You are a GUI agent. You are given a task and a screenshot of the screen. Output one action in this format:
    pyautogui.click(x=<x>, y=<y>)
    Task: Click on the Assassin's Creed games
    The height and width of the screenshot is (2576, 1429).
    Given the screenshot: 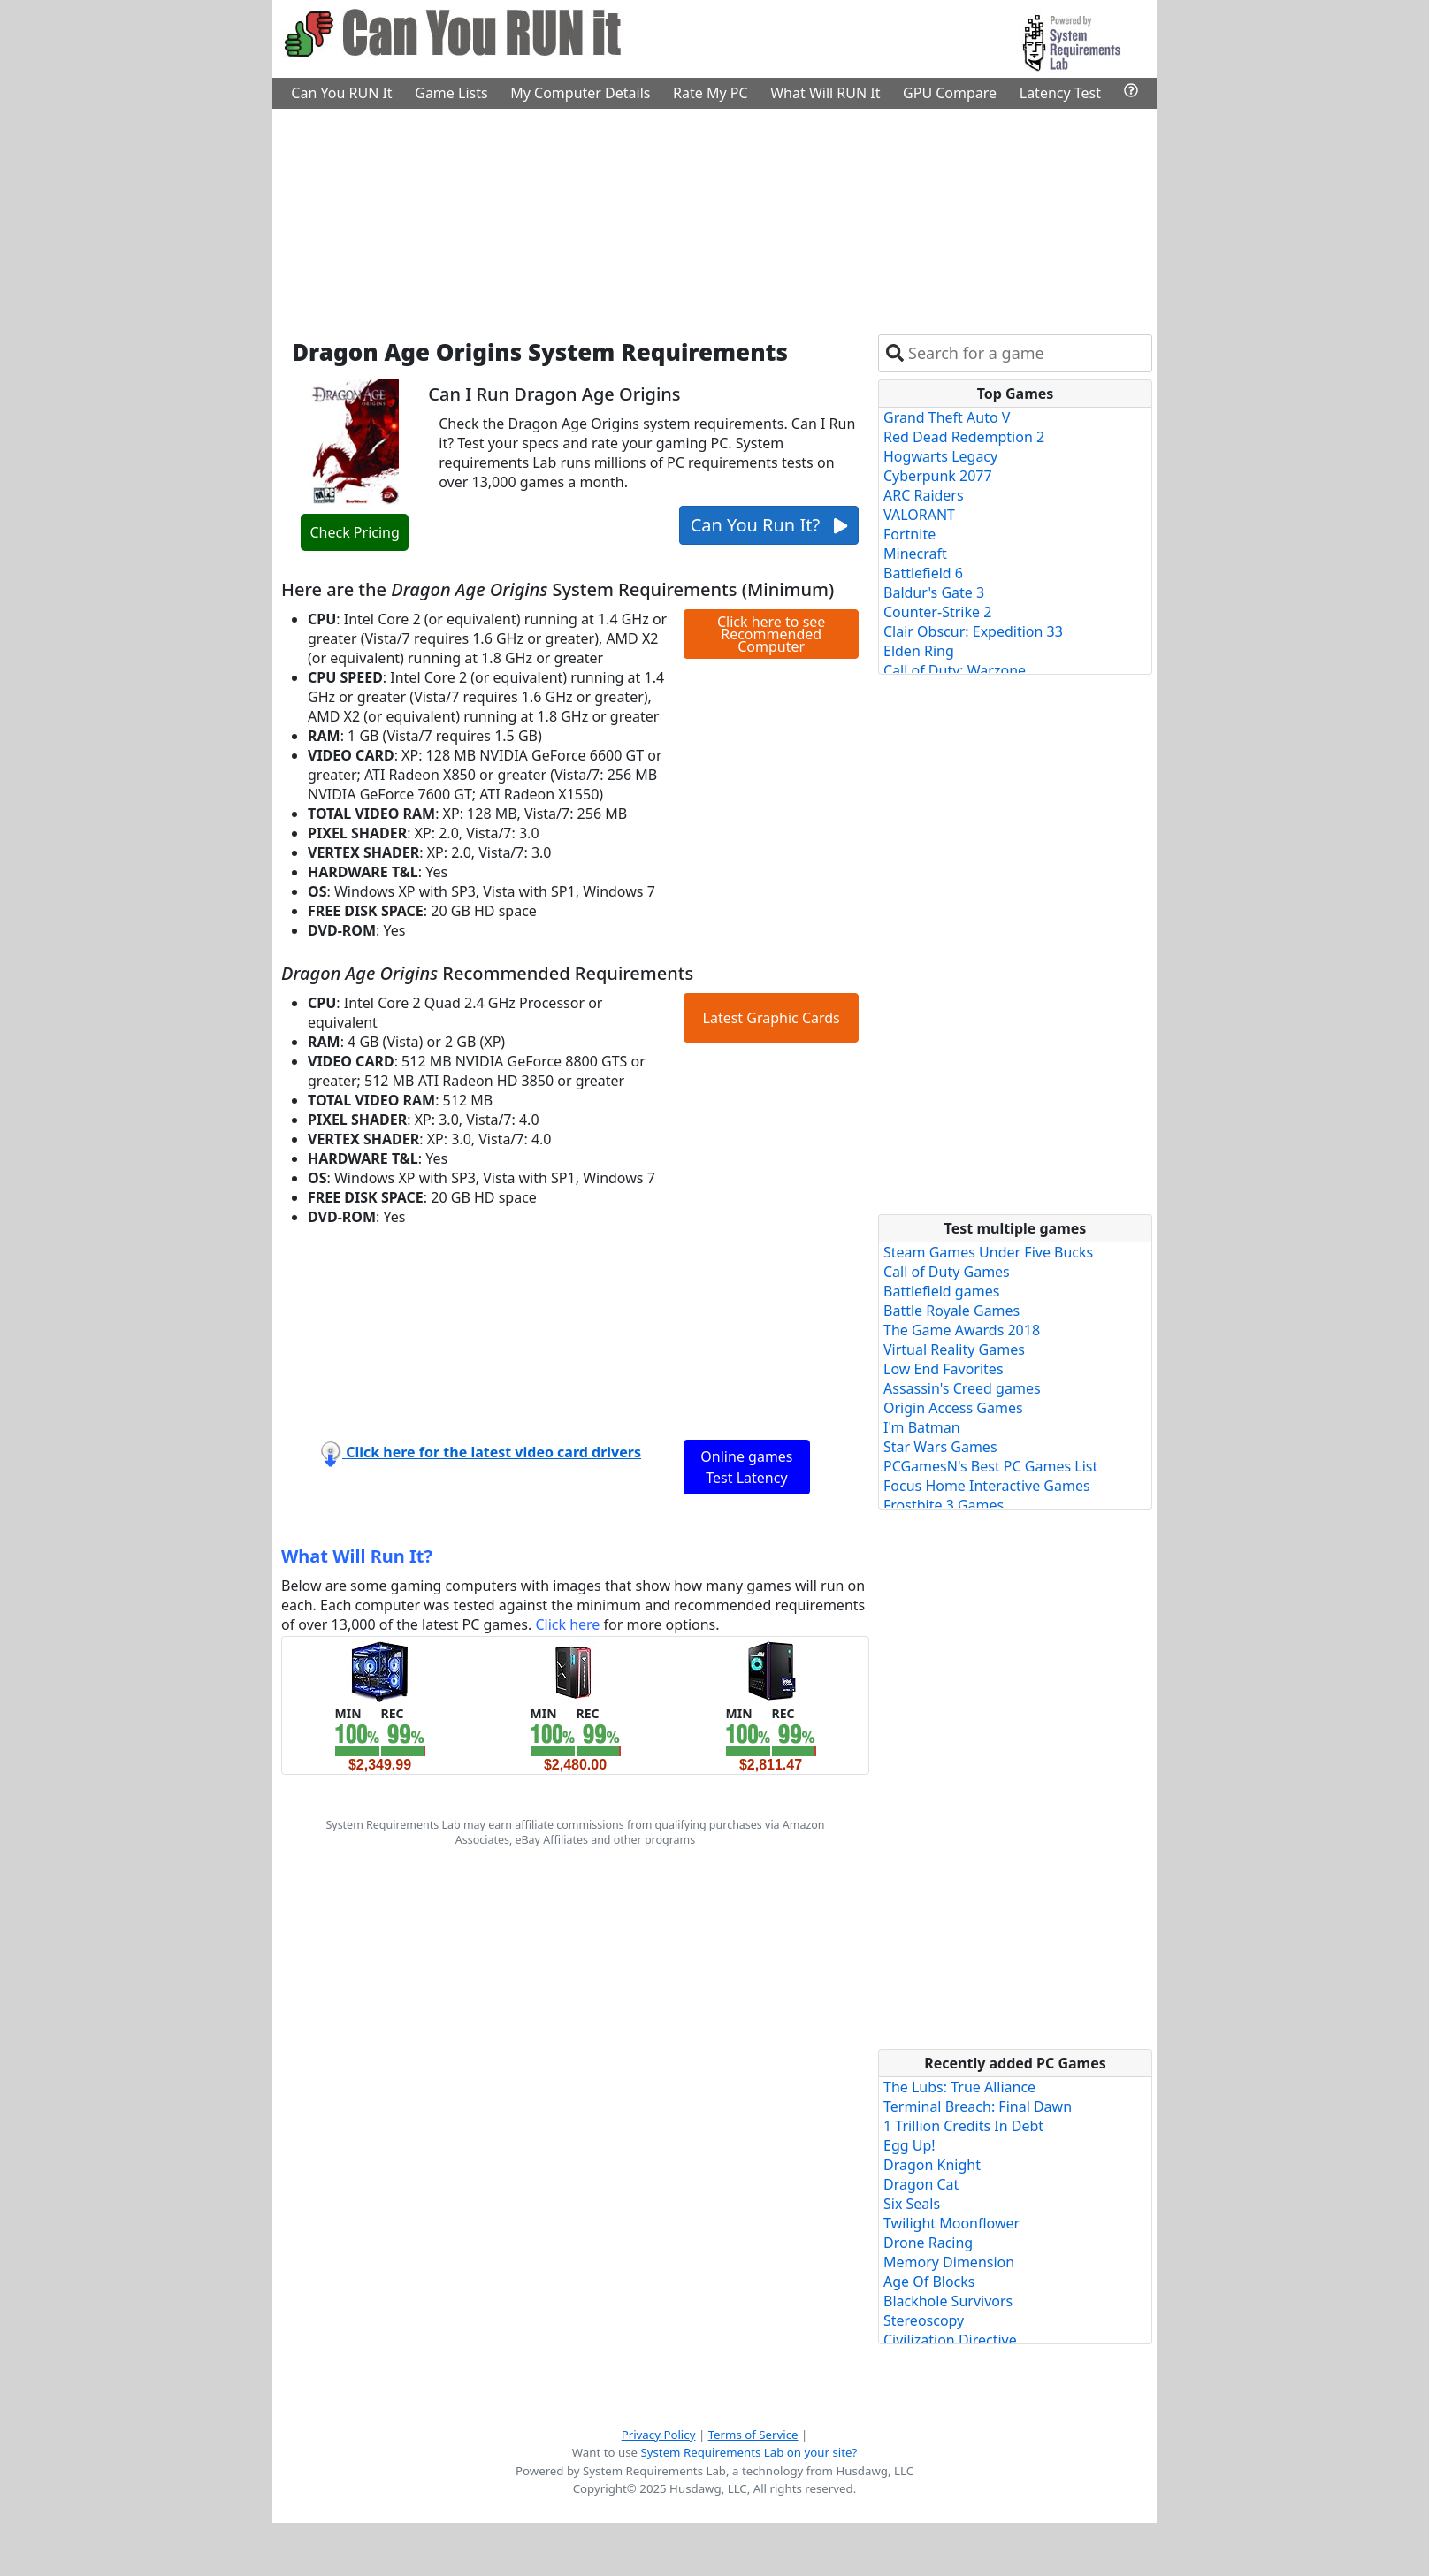 What is the action you would take?
    pyautogui.click(x=962, y=1388)
    